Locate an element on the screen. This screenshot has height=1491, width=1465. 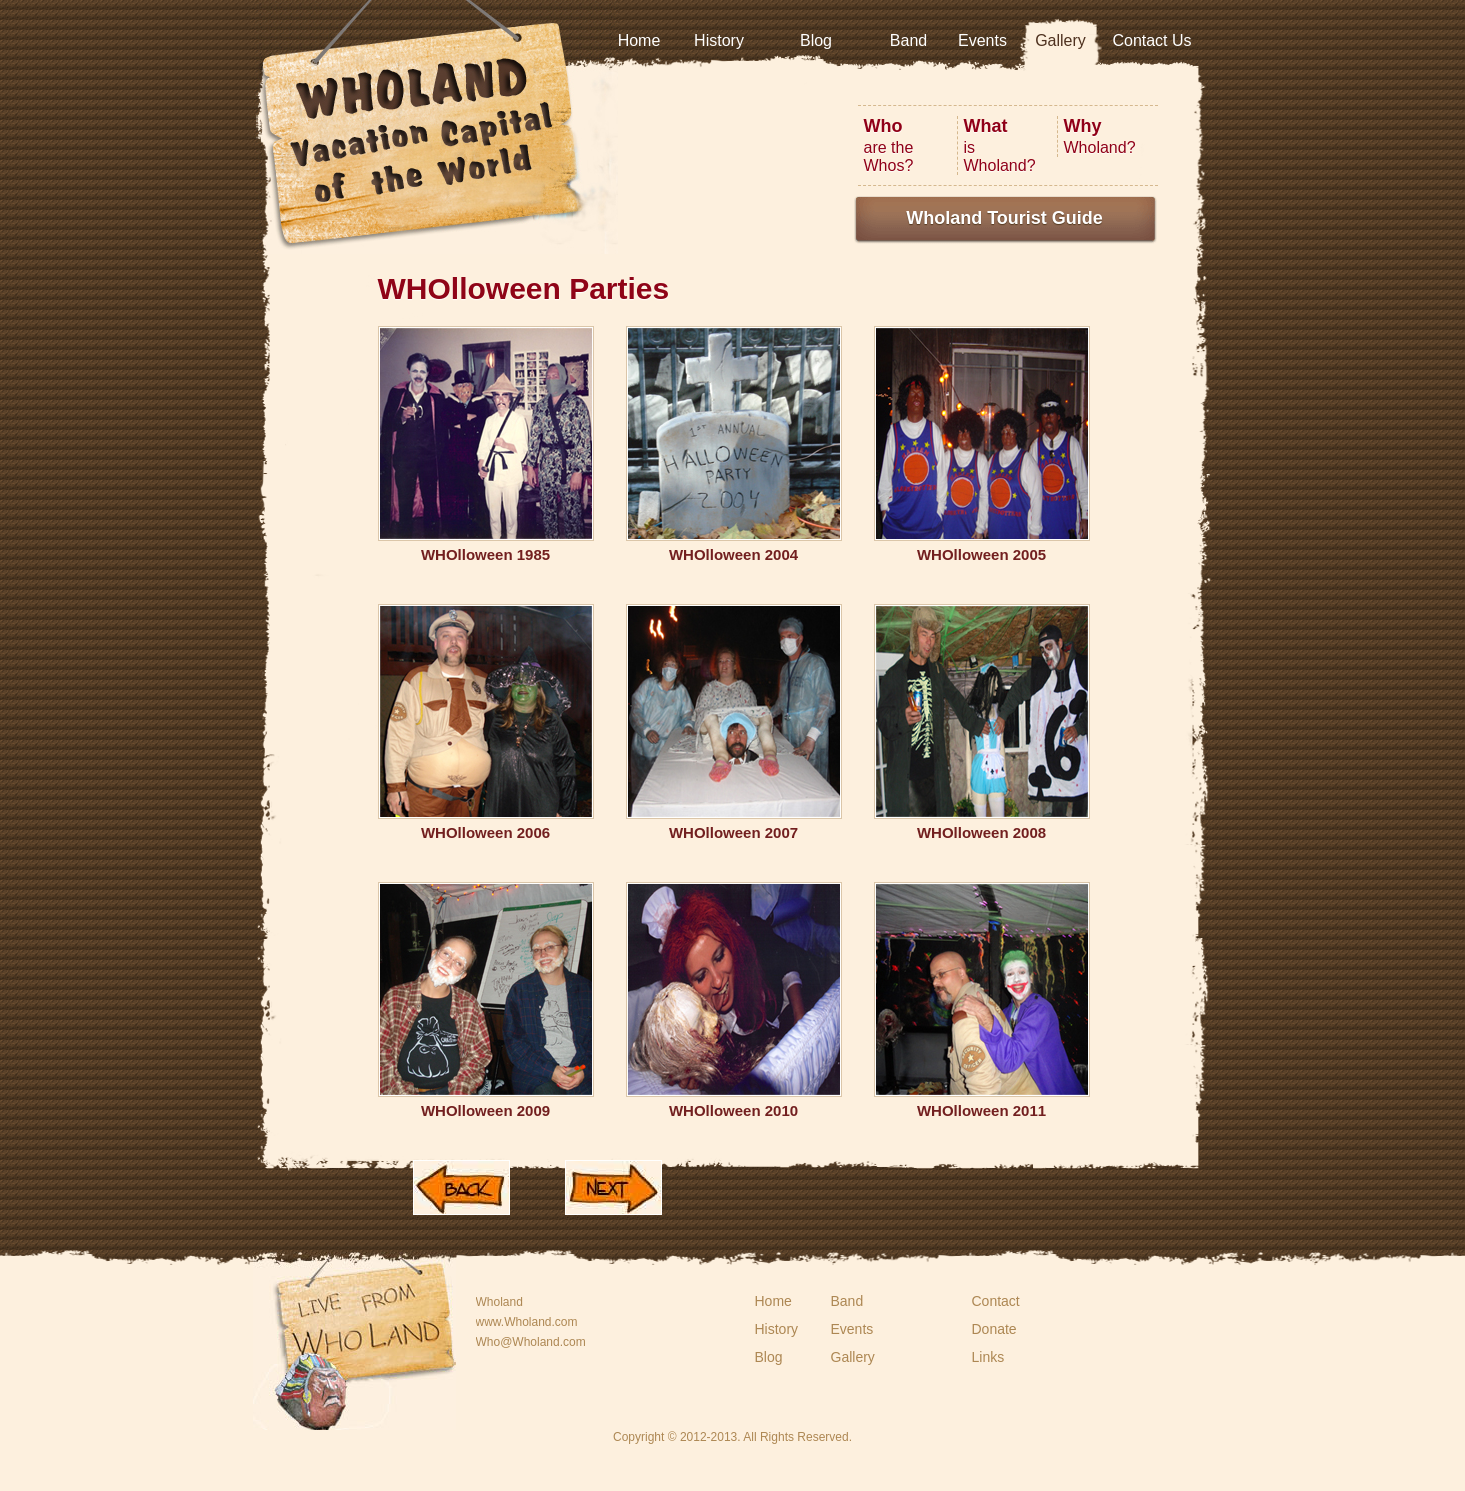
WHOlloween 2010 is located at coordinates (733, 1110).